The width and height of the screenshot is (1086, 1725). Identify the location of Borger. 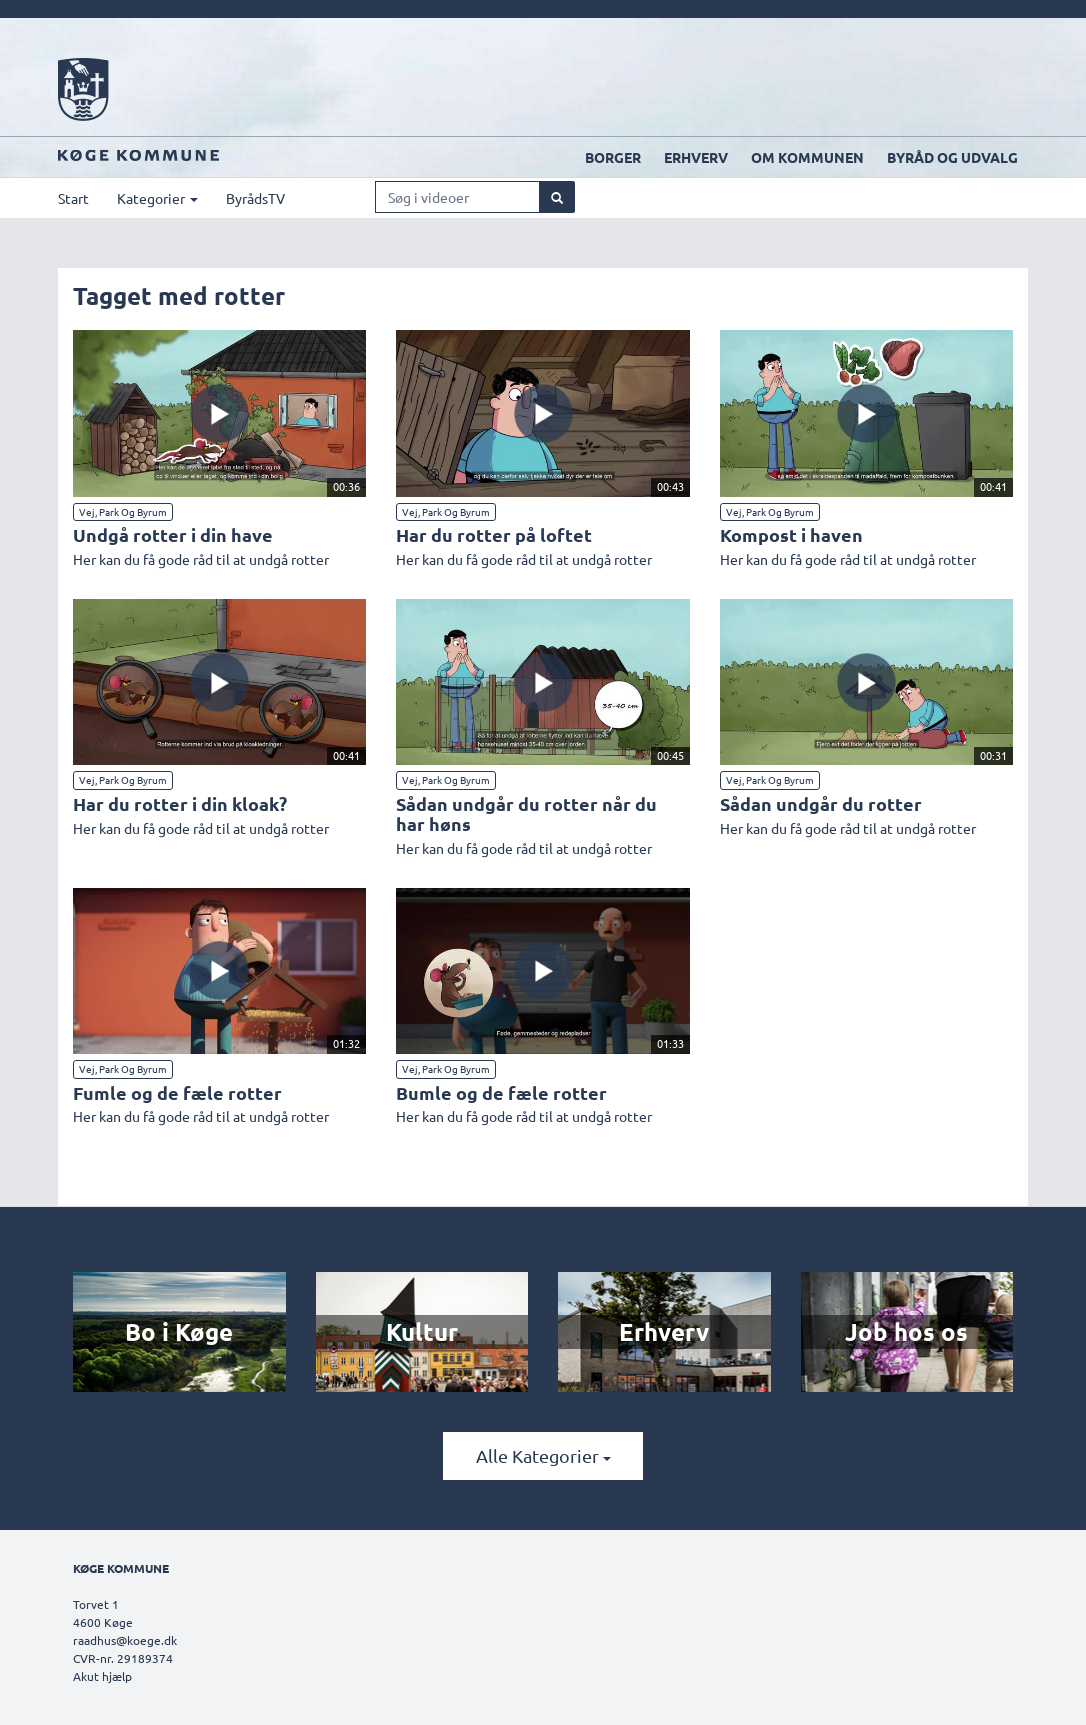
(613, 157).